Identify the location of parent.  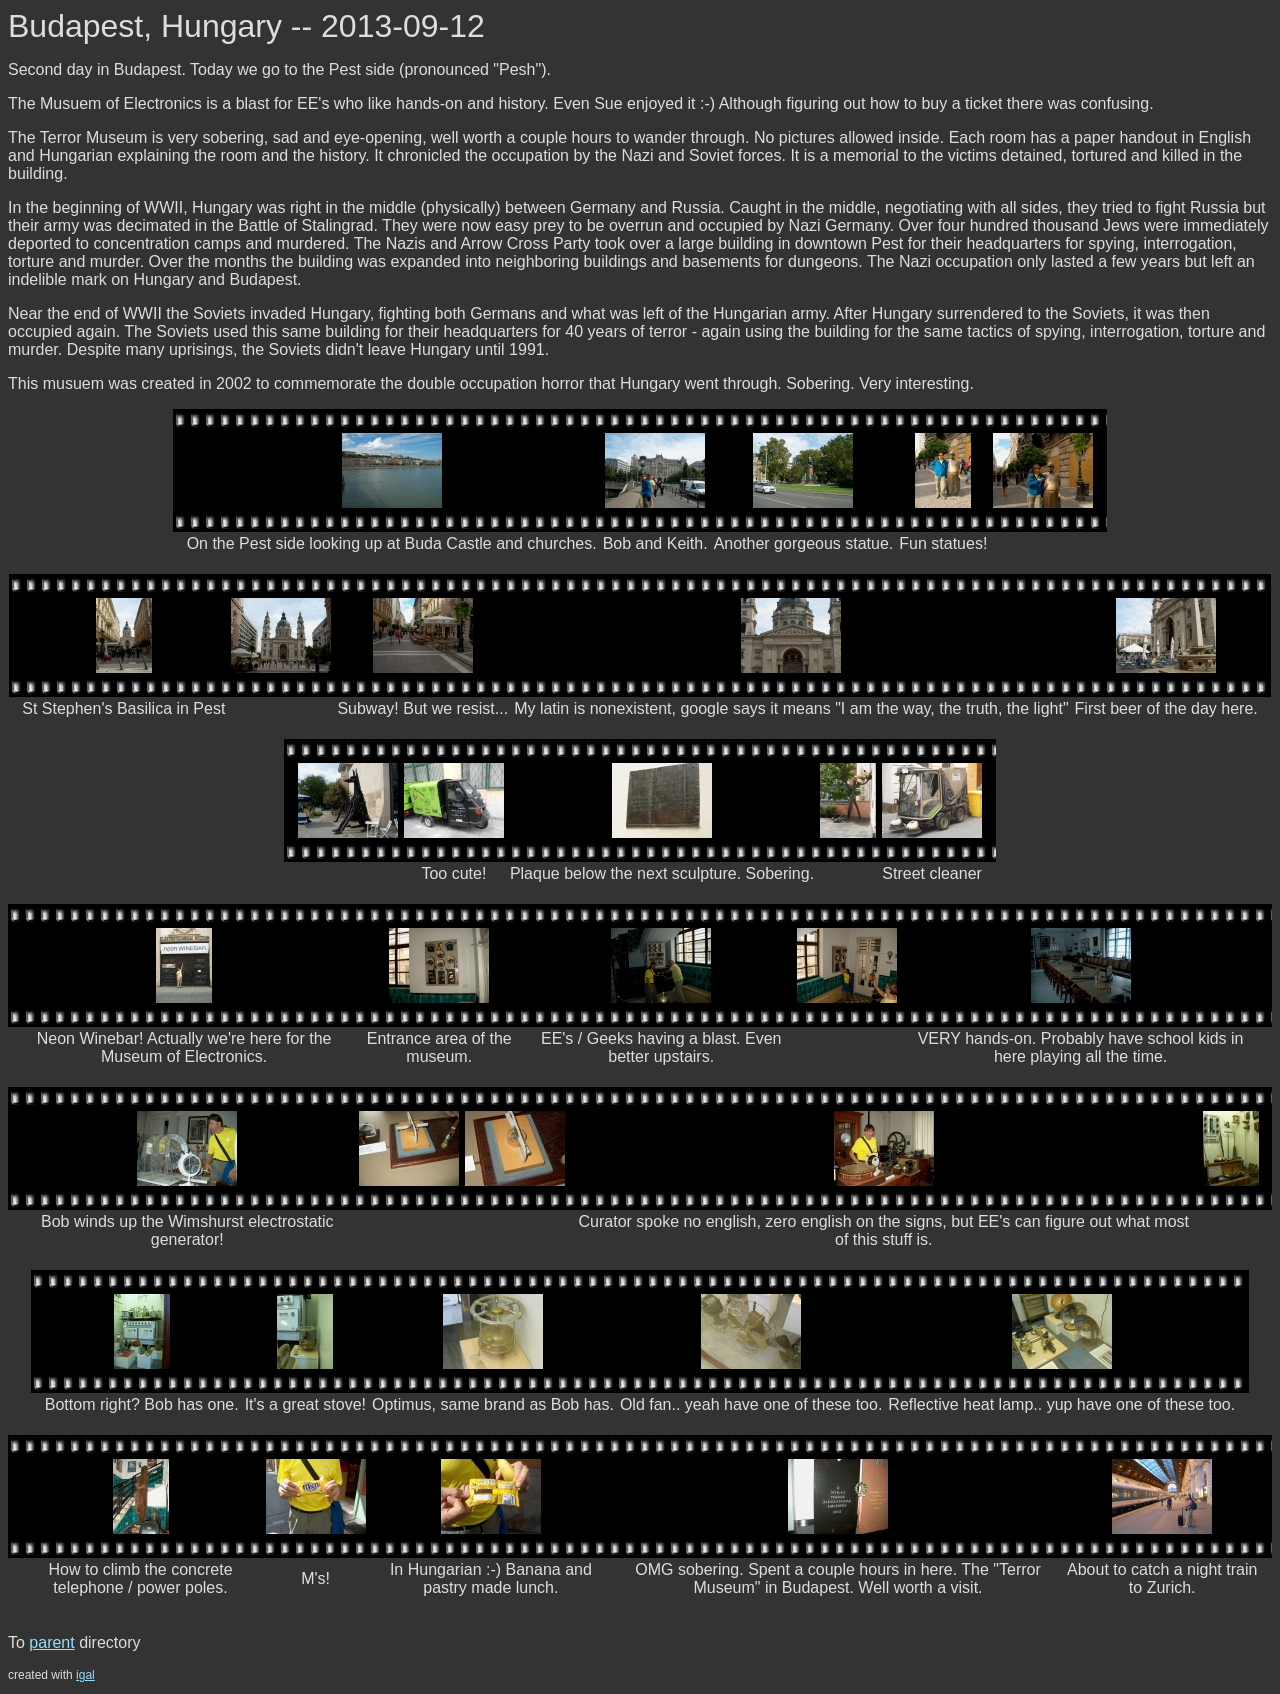
(51, 1642).